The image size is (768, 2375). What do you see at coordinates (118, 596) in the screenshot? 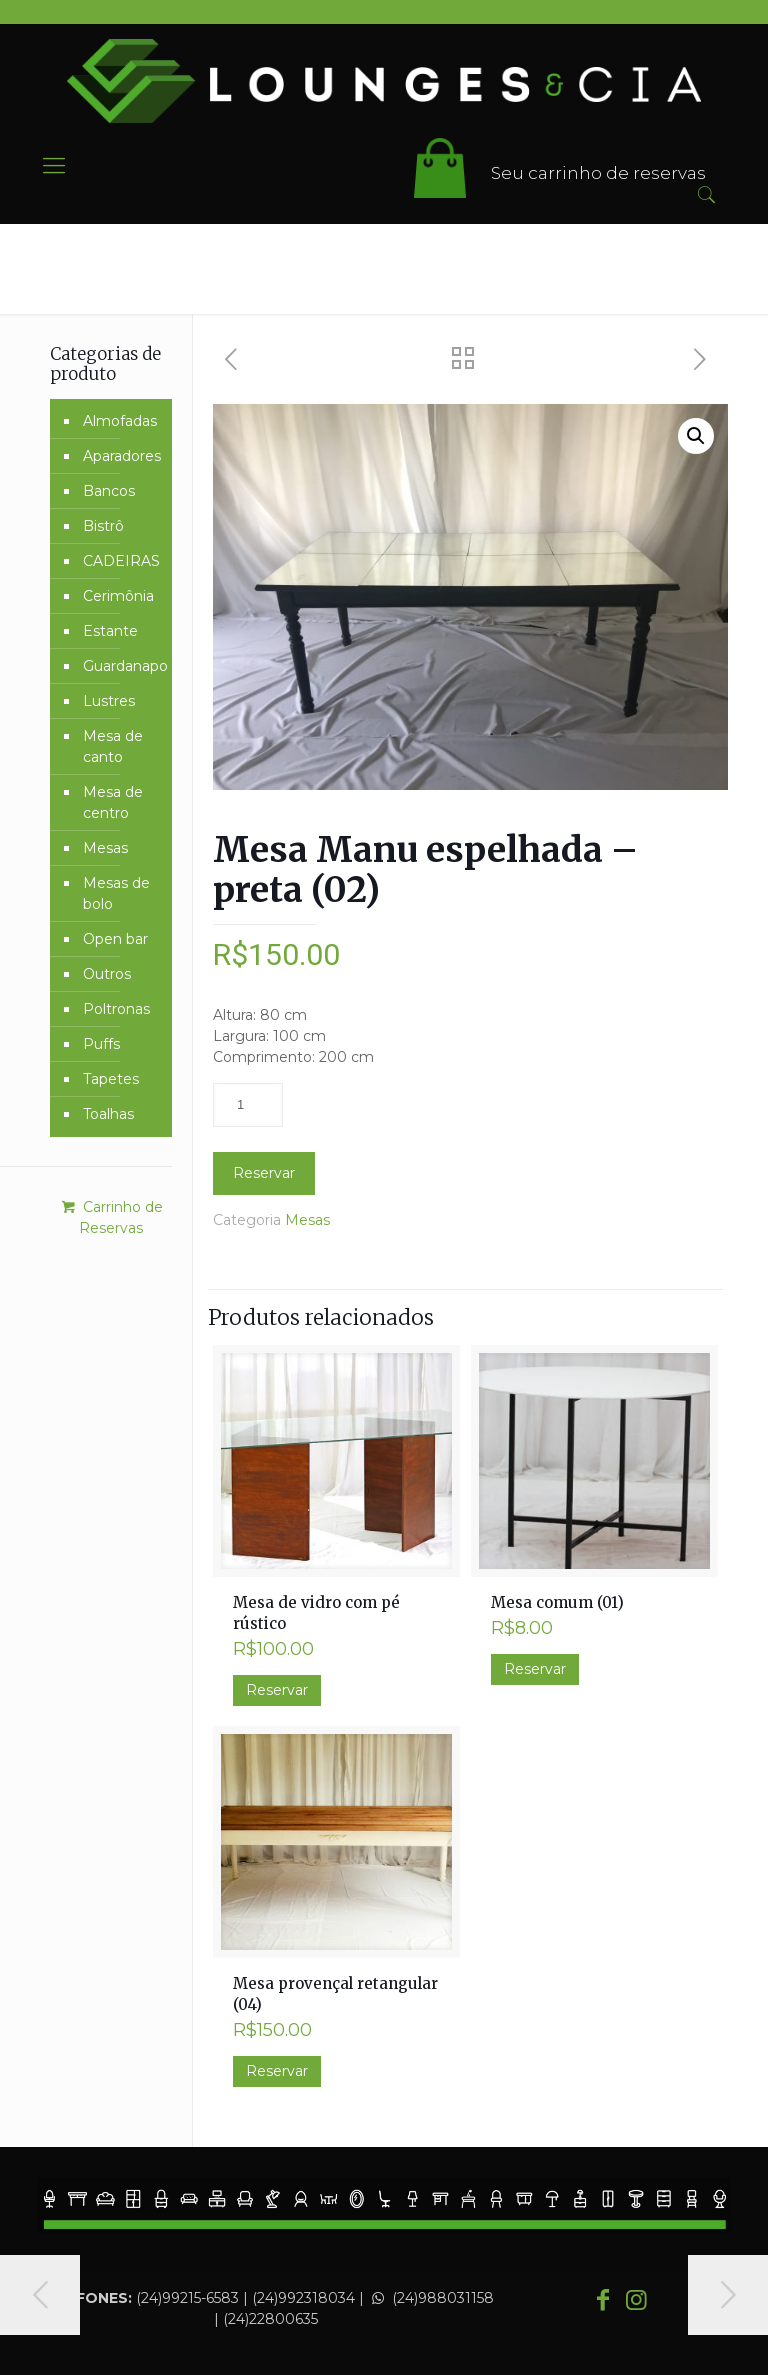
I see `Cerimônia` at bounding box center [118, 596].